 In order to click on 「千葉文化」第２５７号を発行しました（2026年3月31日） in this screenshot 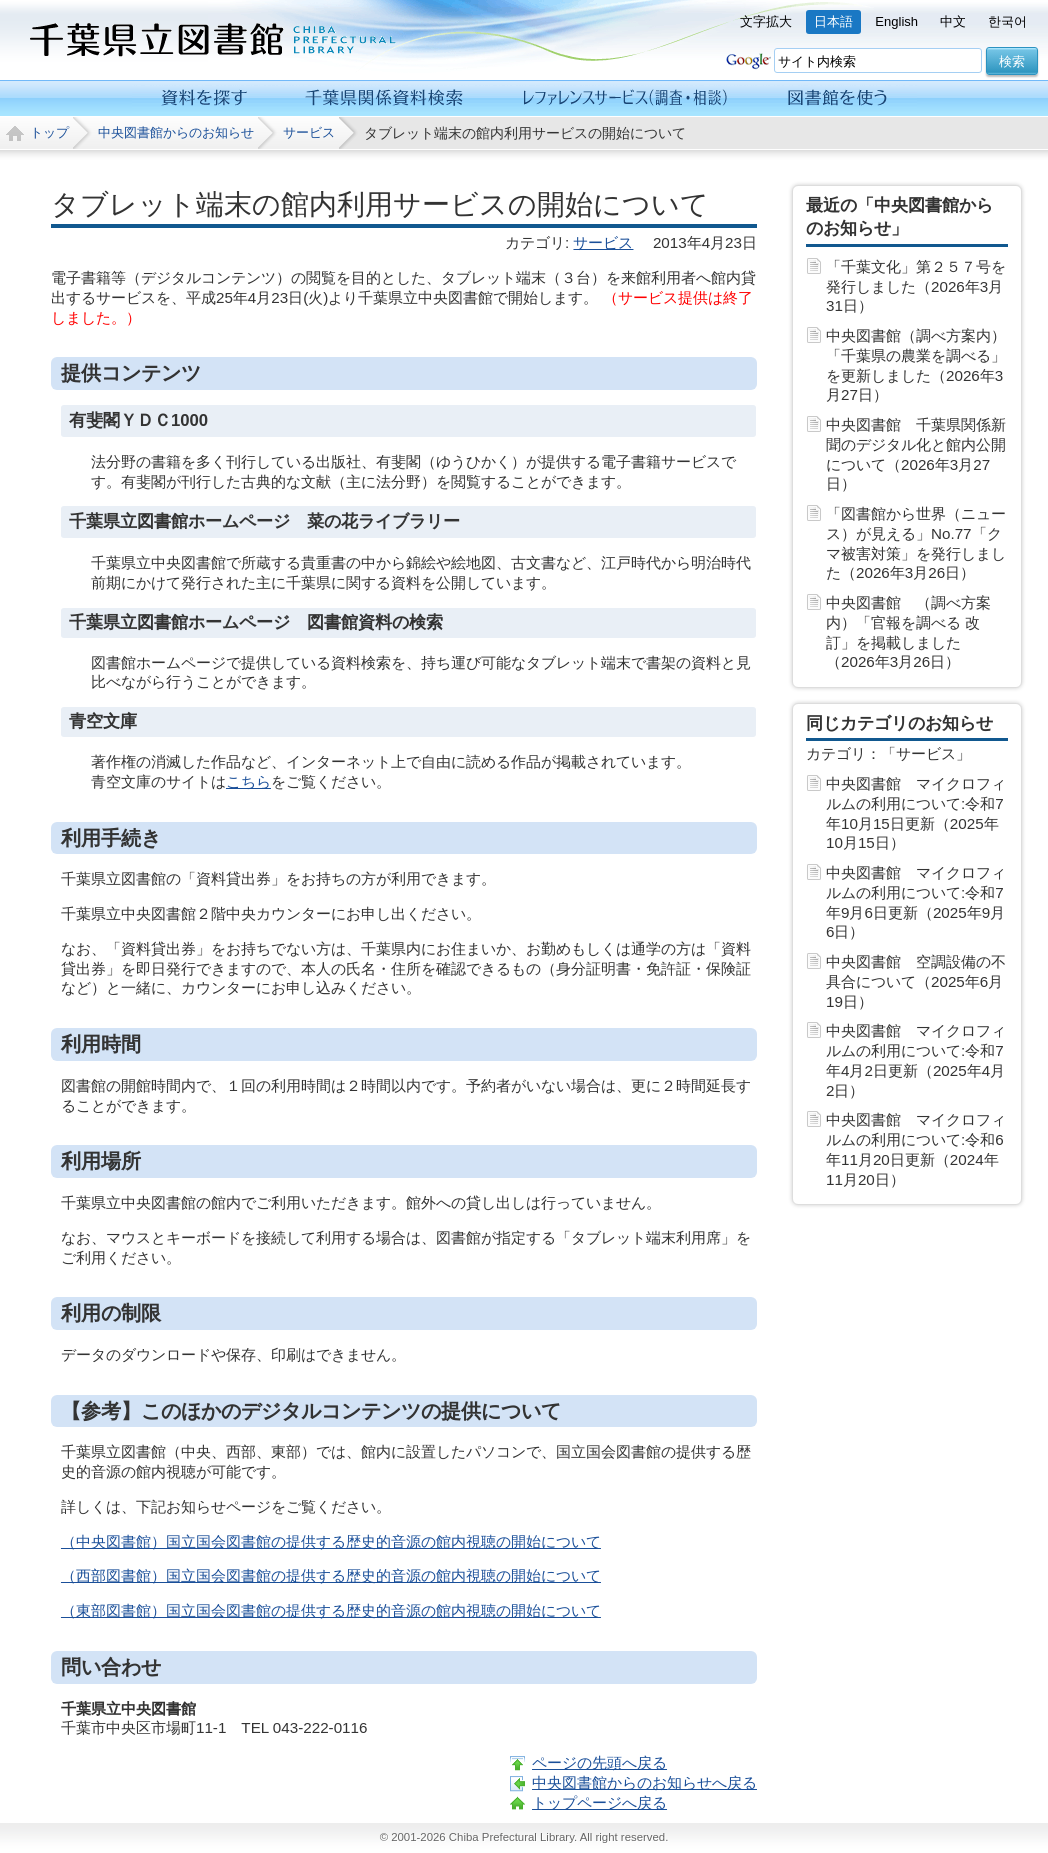, I will do `click(916, 286)`.